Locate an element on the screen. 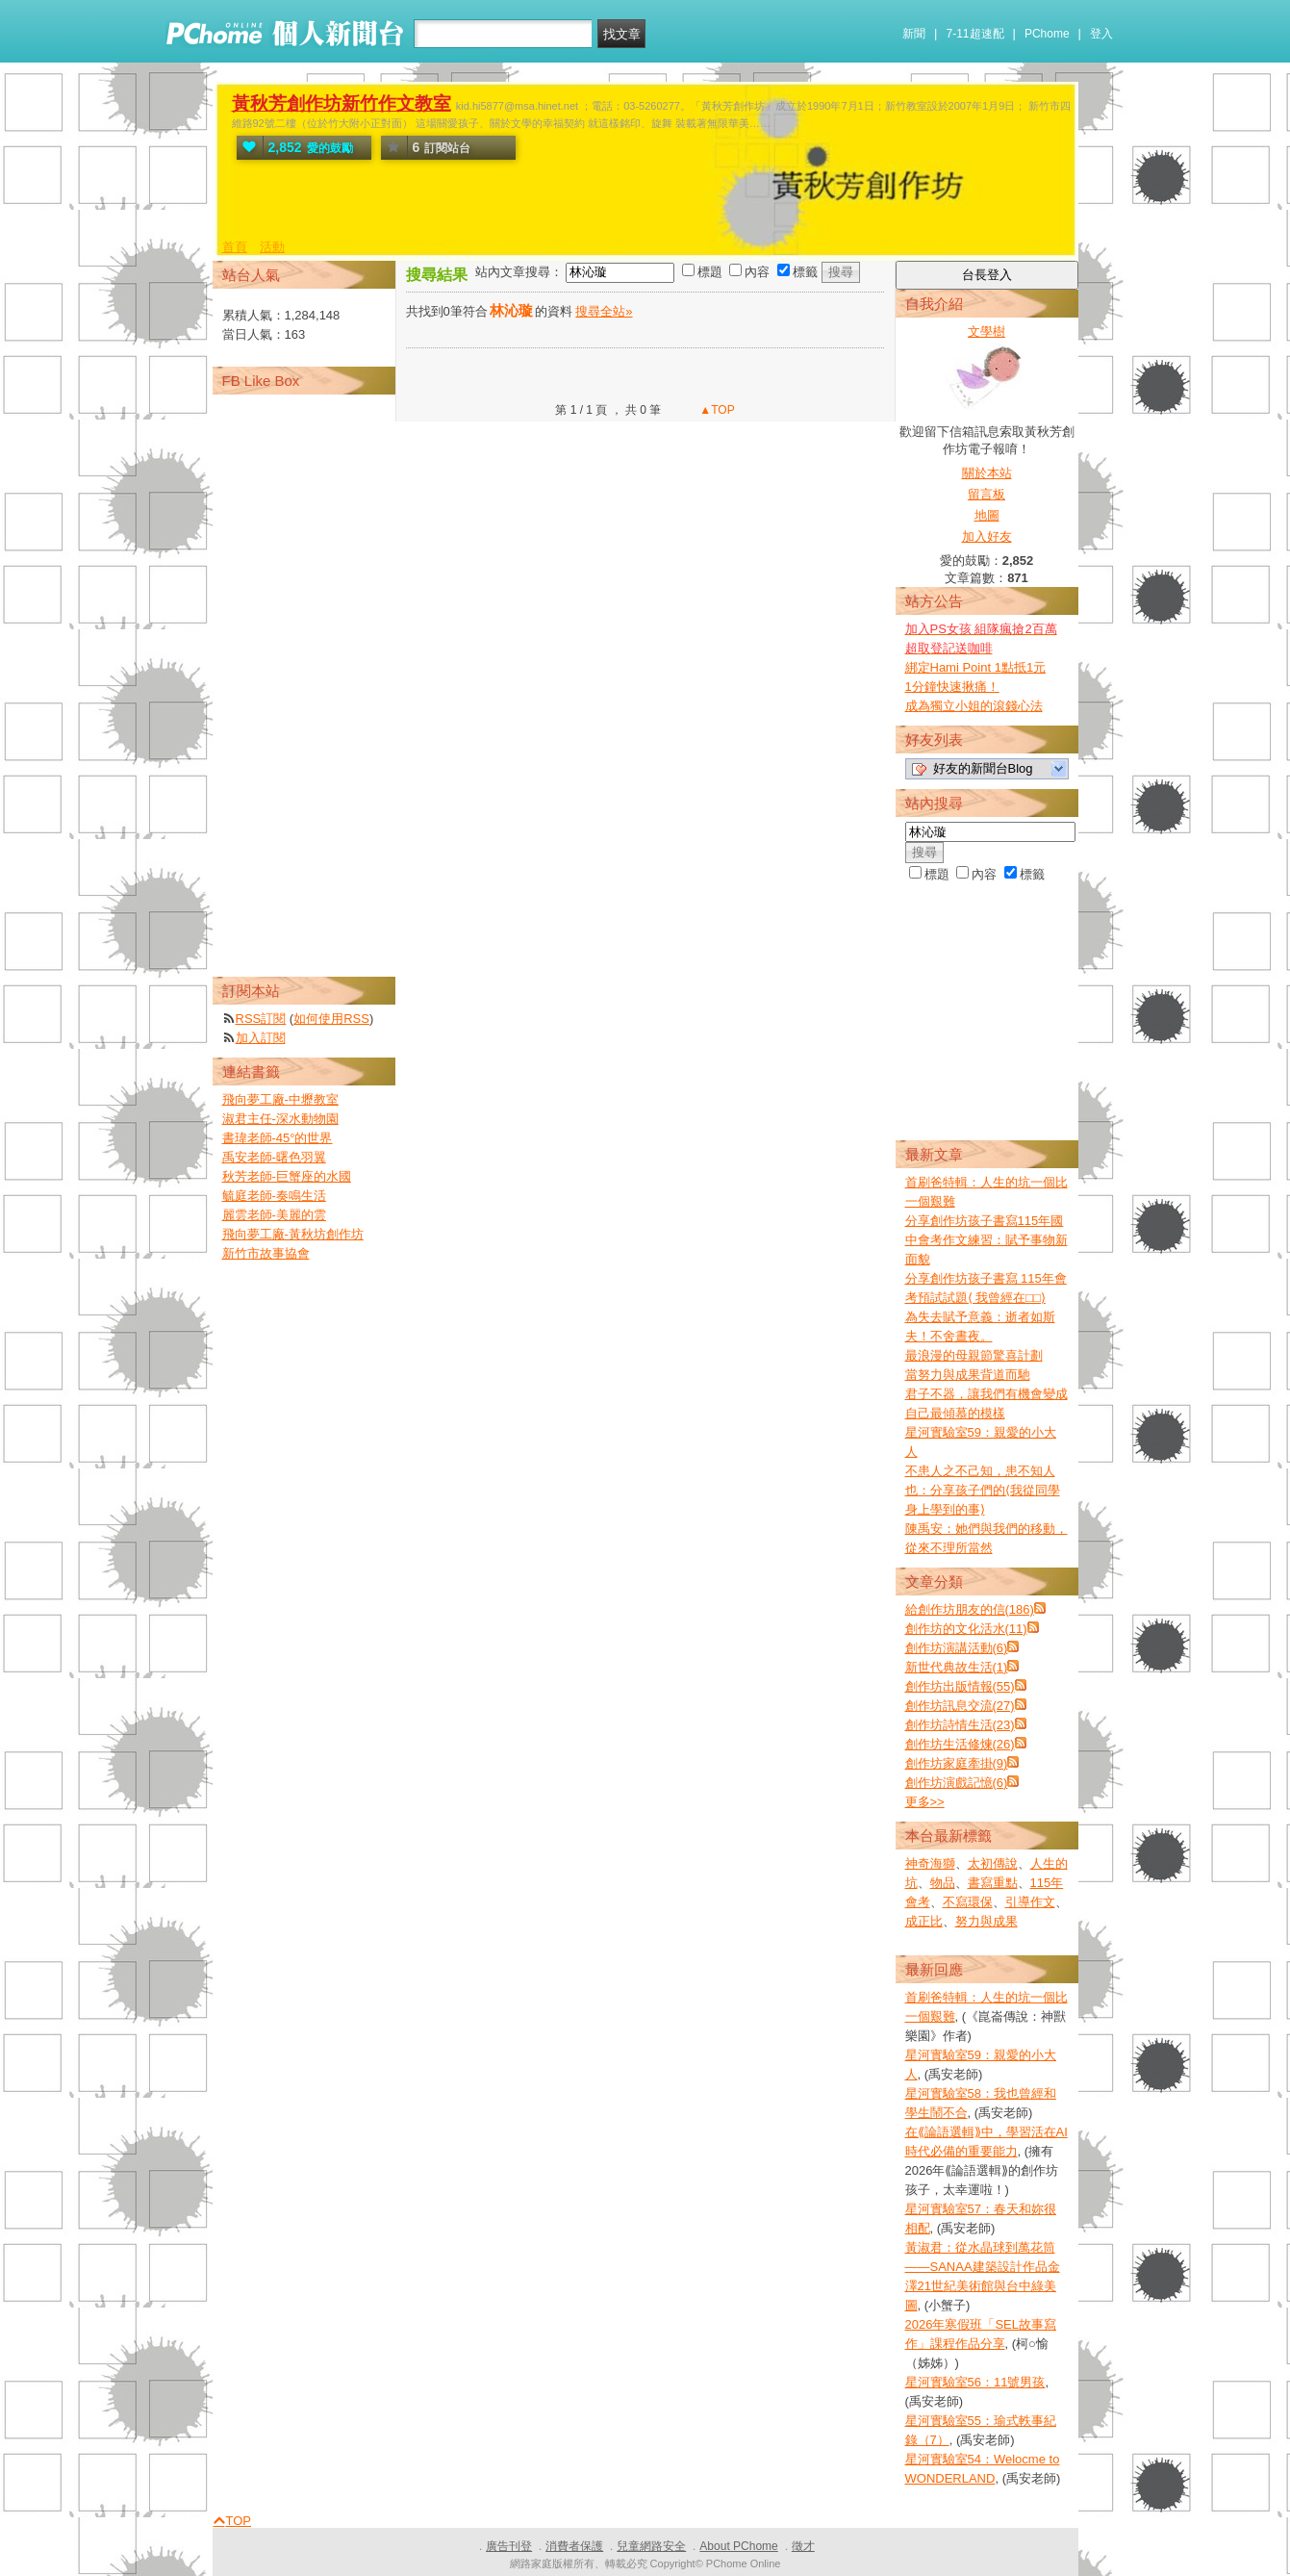 This screenshot has height=2576, width=1290. RSS訂閱 is located at coordinates (261, 1018).